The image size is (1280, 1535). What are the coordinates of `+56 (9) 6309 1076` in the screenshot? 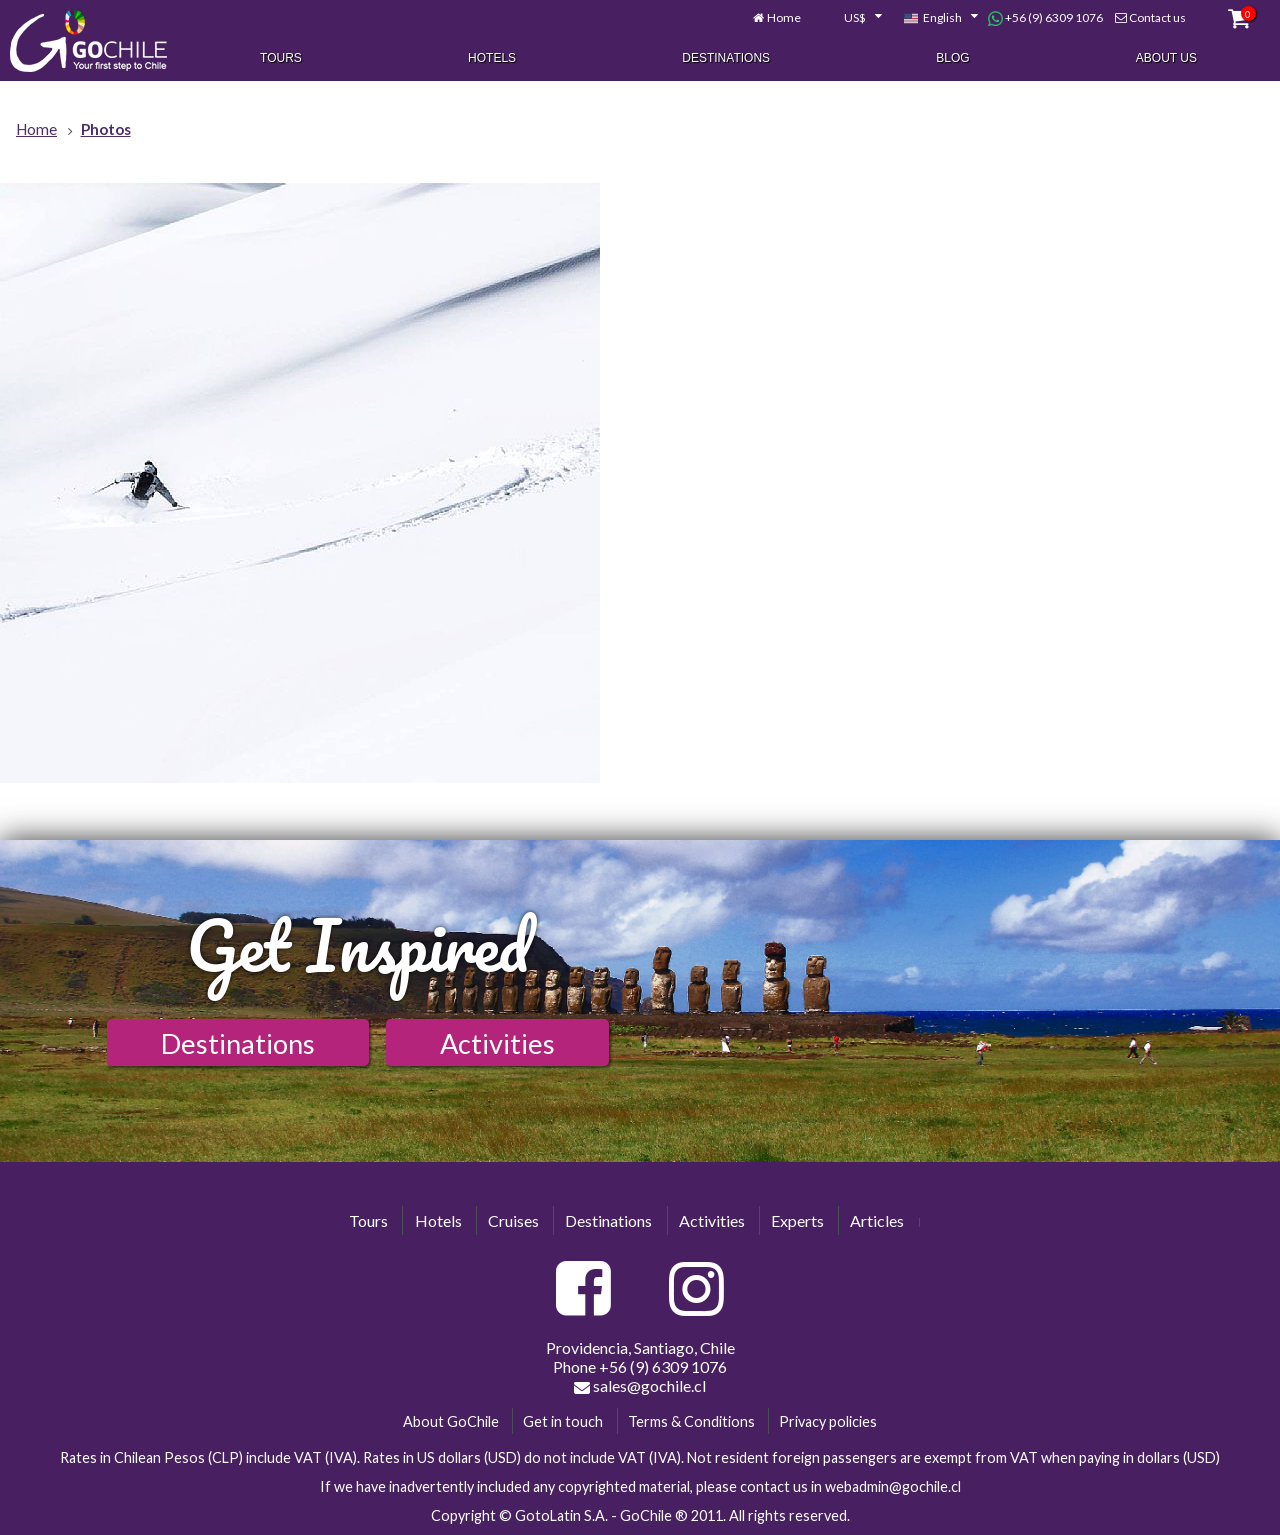 It's located at (1045, 18).